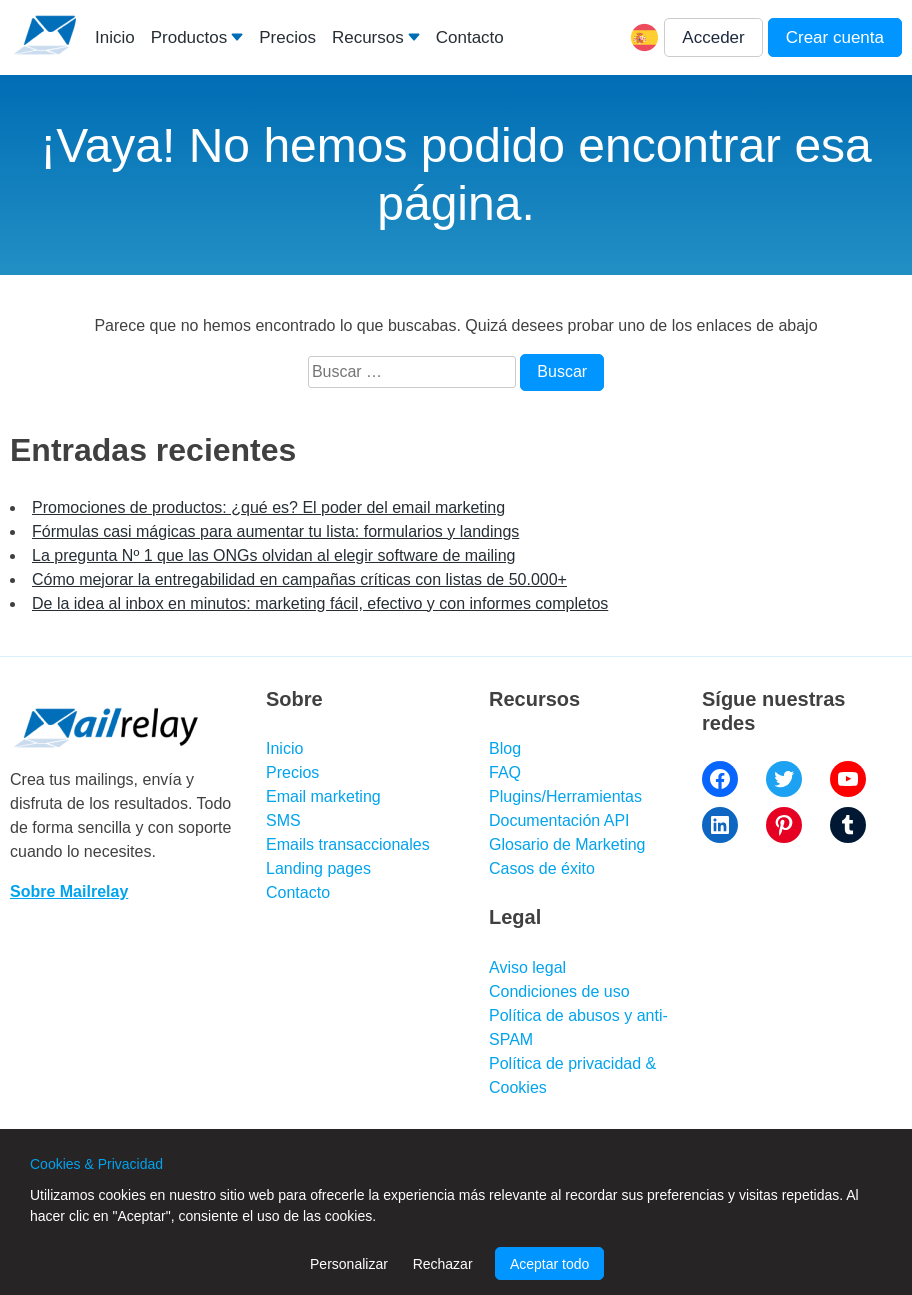 Image resolution: width=912 pixels, height=1295 pixels. What do you see at coordinates (275, 531) in the screenshot?
I see `Fórmulas casi mágicas para aumentar tu lista: formularios y landings` at bounding box center [275, 531].